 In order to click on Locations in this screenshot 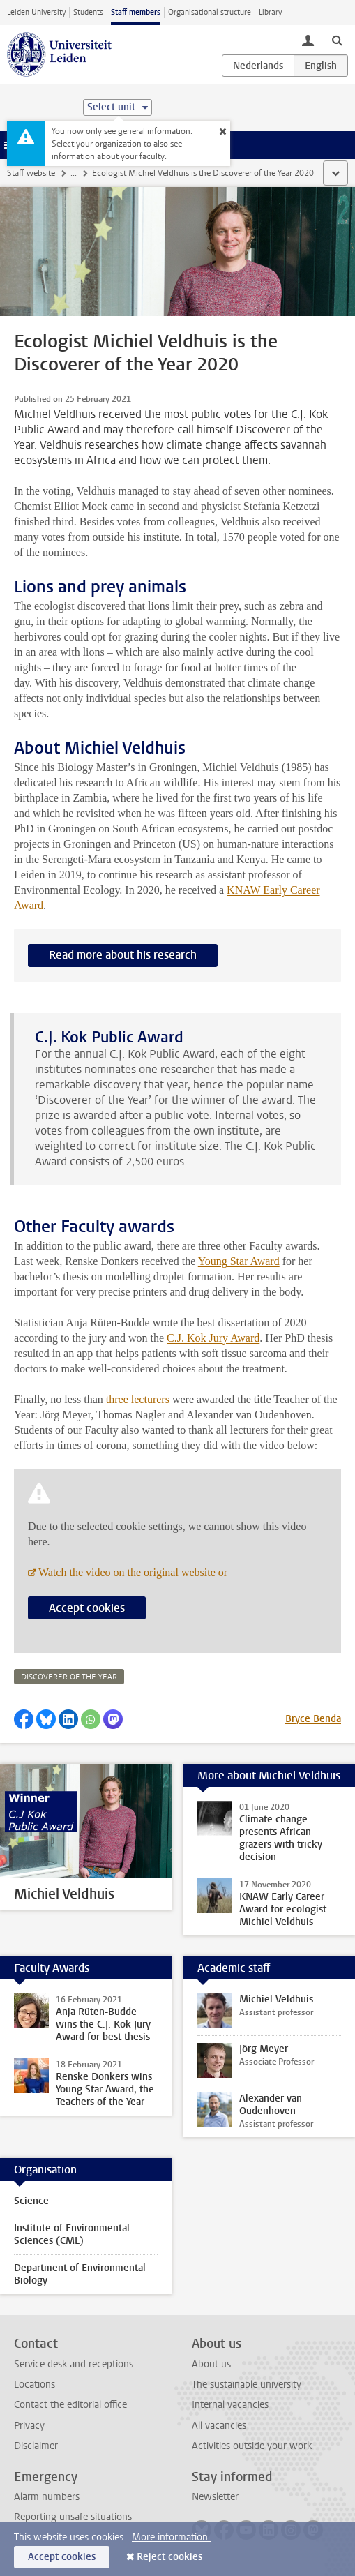, I will do `click(34, 2384)`.